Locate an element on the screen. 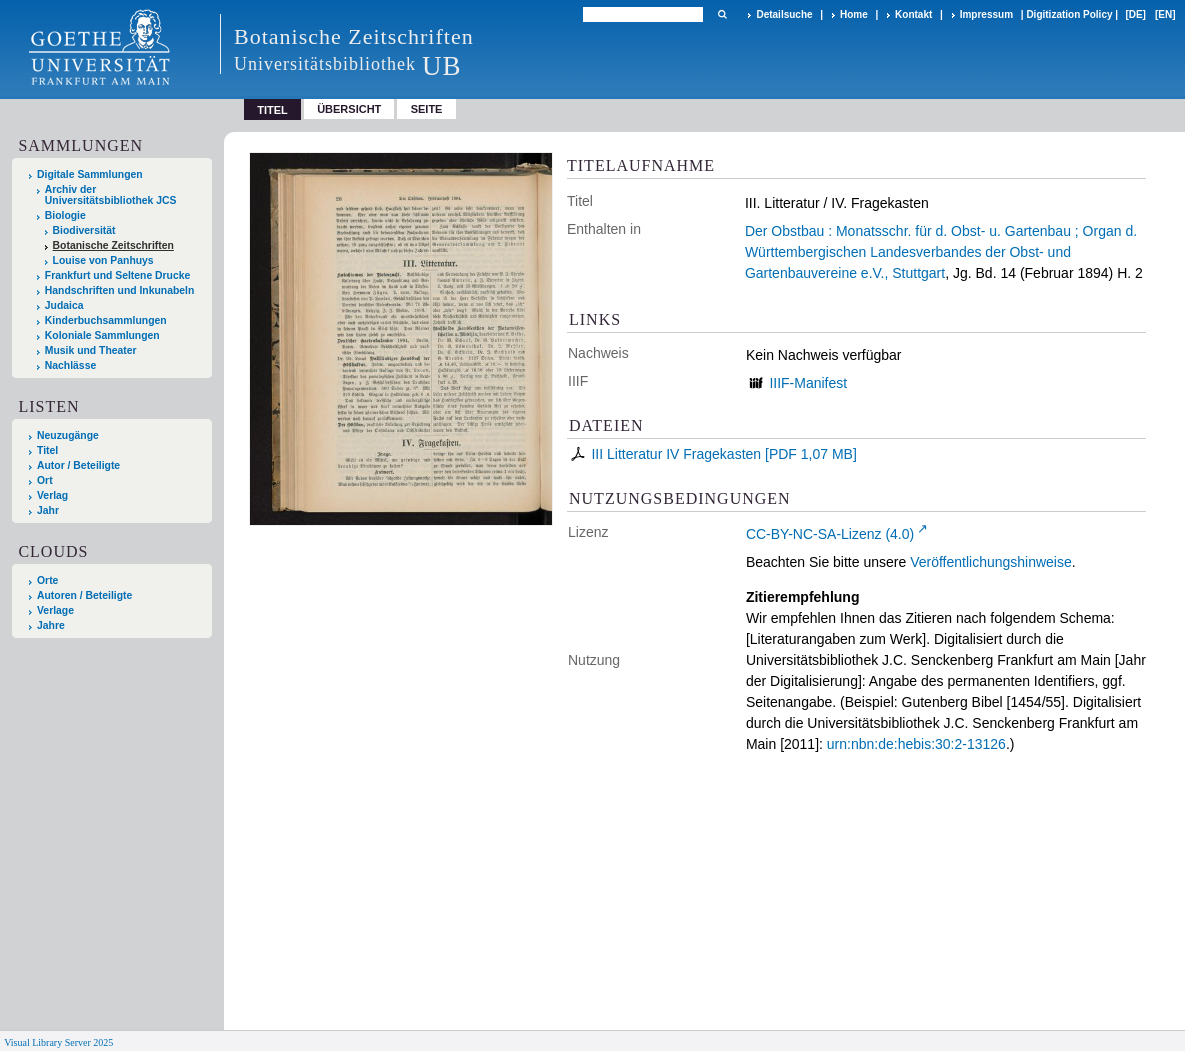 The image size is (1185, 1051). Übersicht is located at coordinates (349, 109).